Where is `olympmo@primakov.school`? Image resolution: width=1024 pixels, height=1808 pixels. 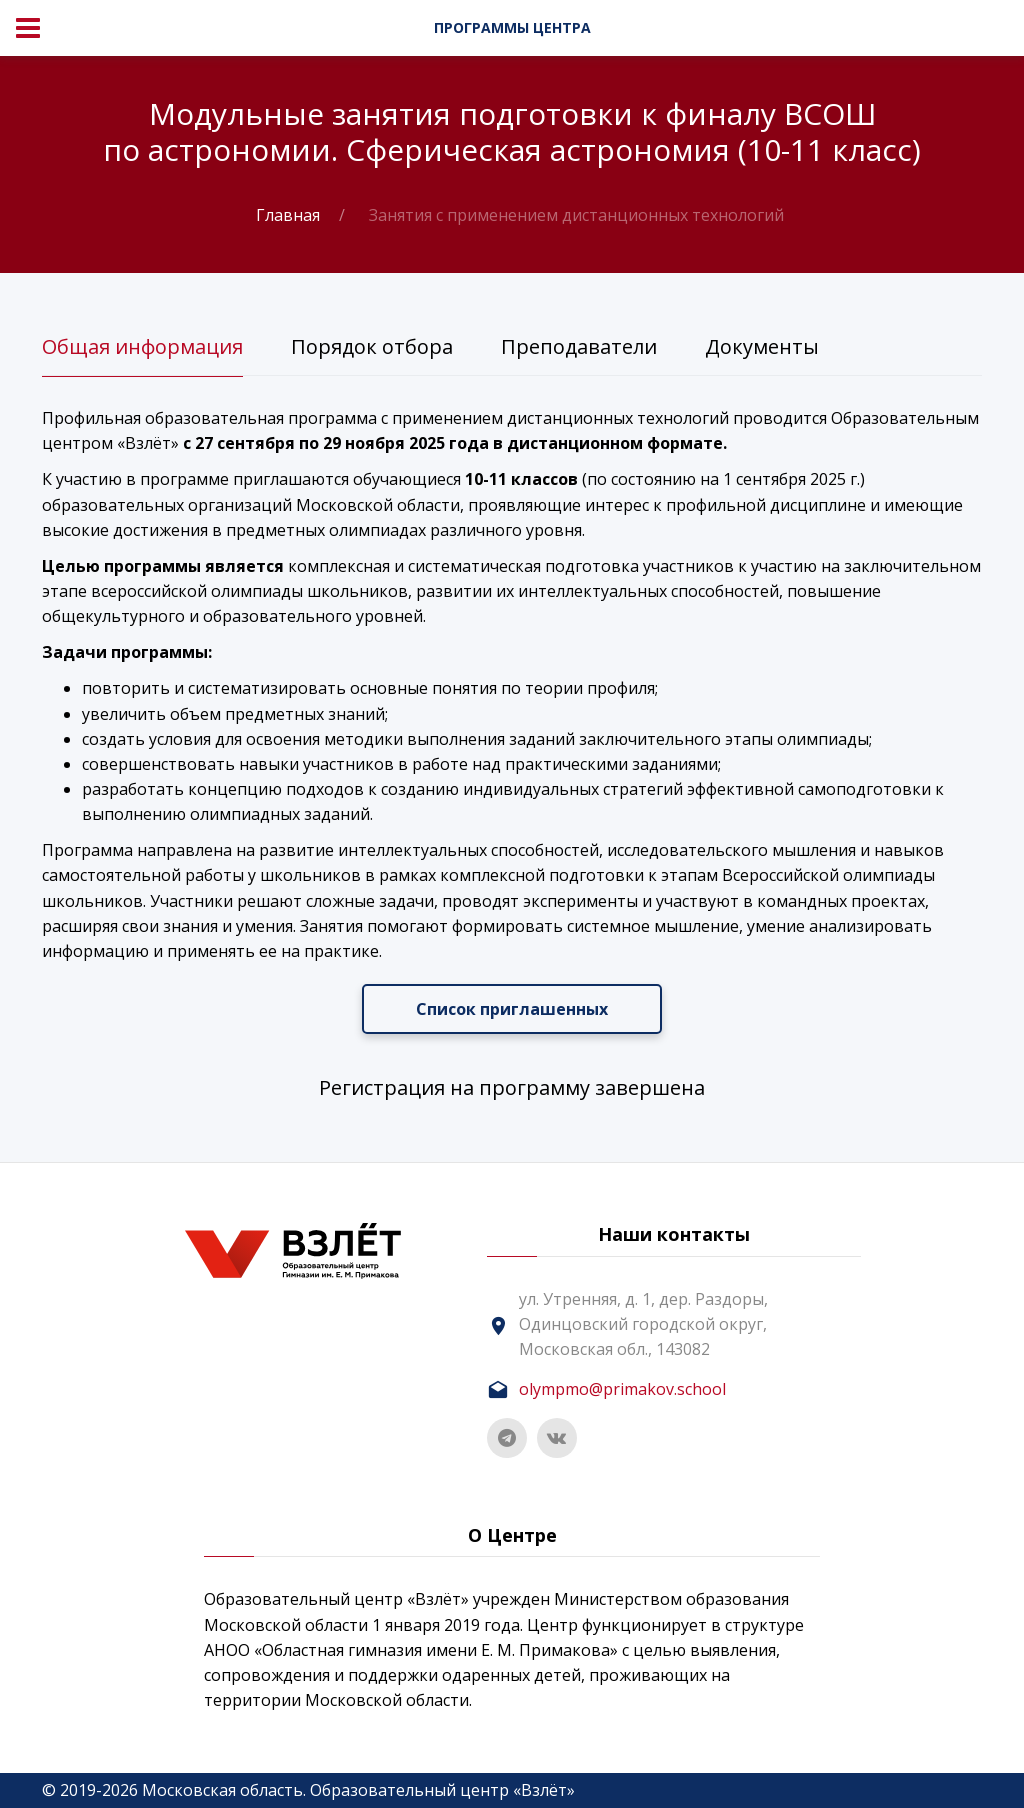
olympmo@primakov.school is located at coordinates (622, 1389).